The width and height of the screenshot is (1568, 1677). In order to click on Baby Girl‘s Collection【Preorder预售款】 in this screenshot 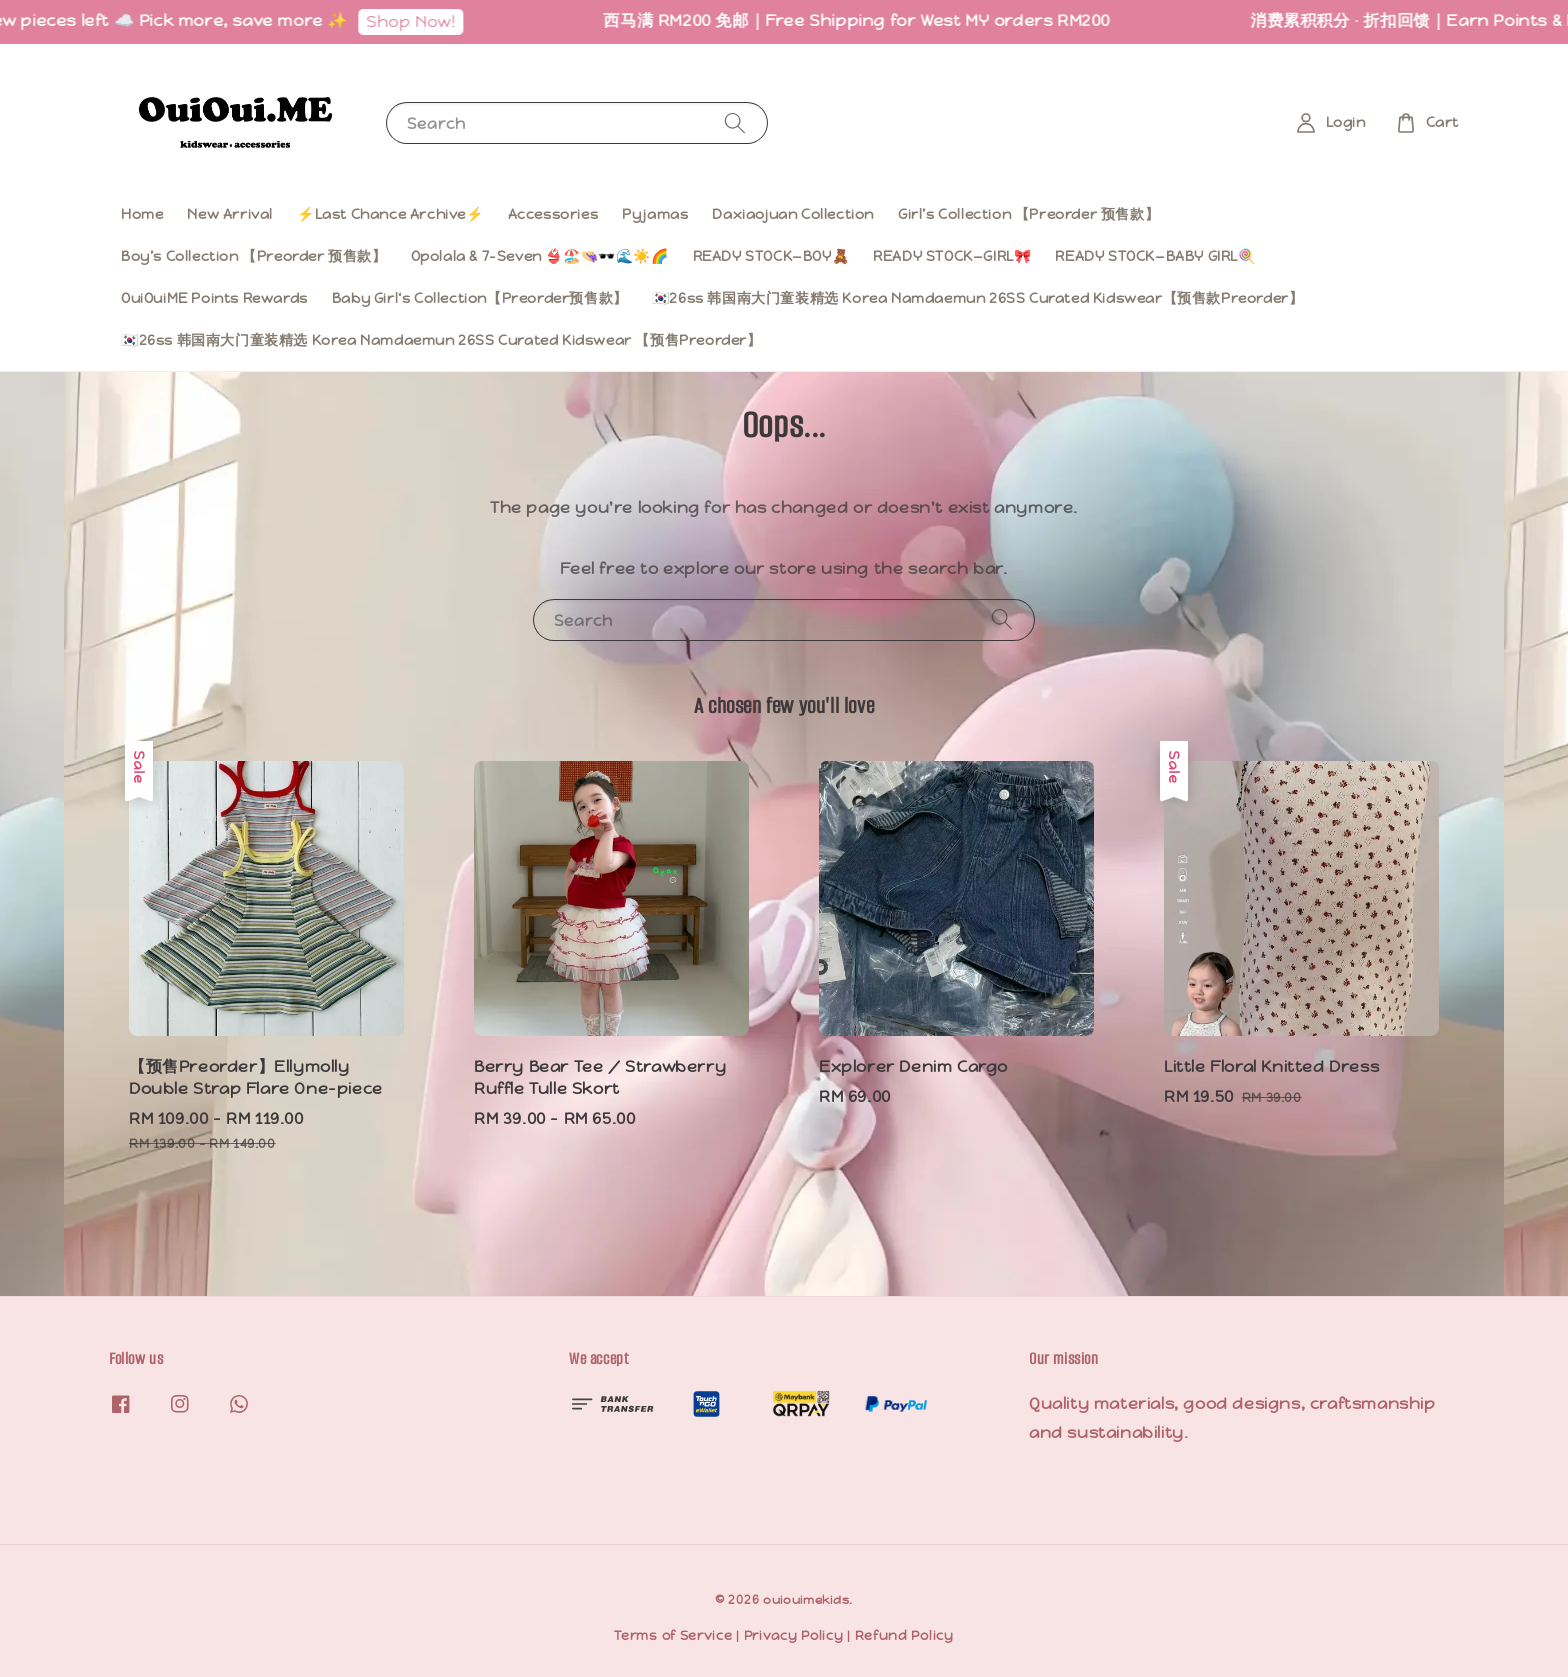, I will do `click(480, 298)`.